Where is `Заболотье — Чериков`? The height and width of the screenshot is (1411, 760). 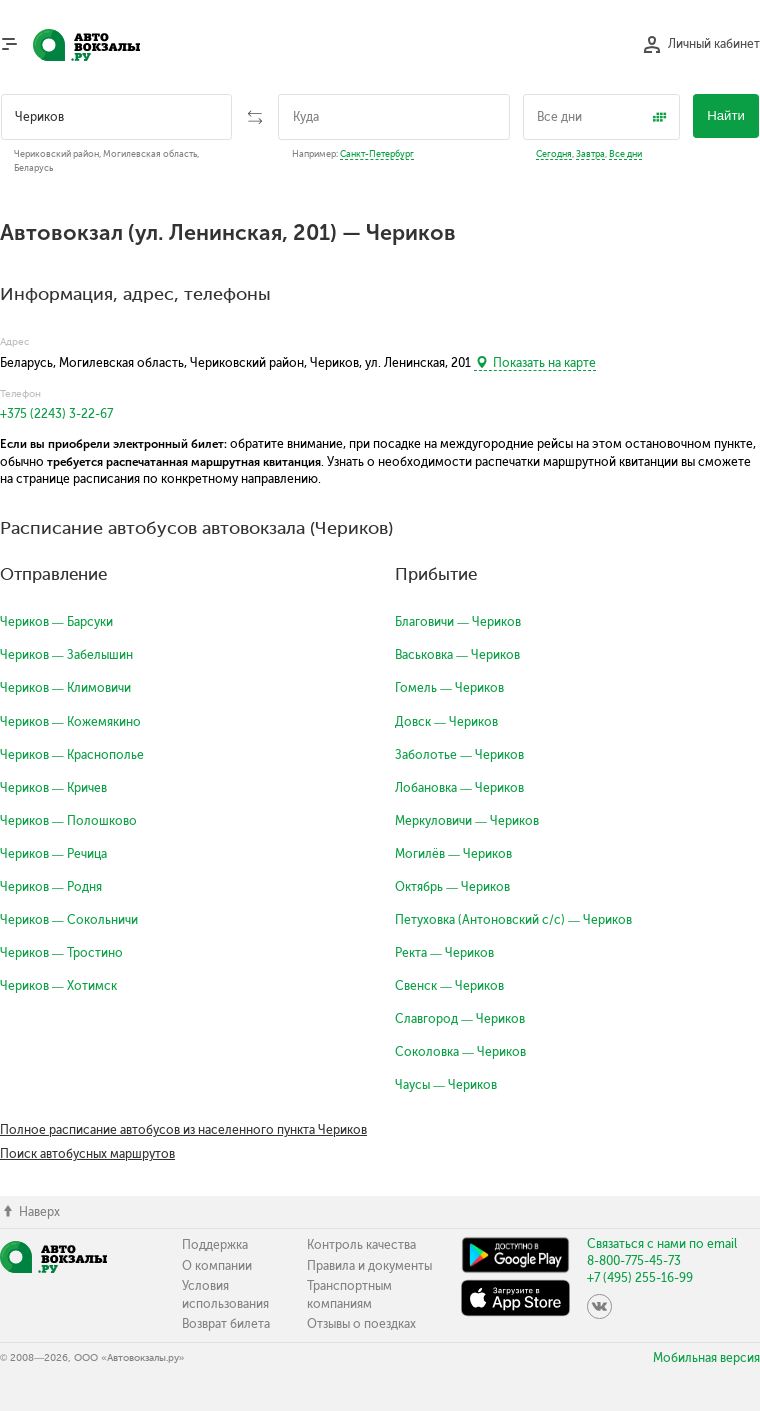
Заболотье — Чериков is located at coordinates (459, 755).